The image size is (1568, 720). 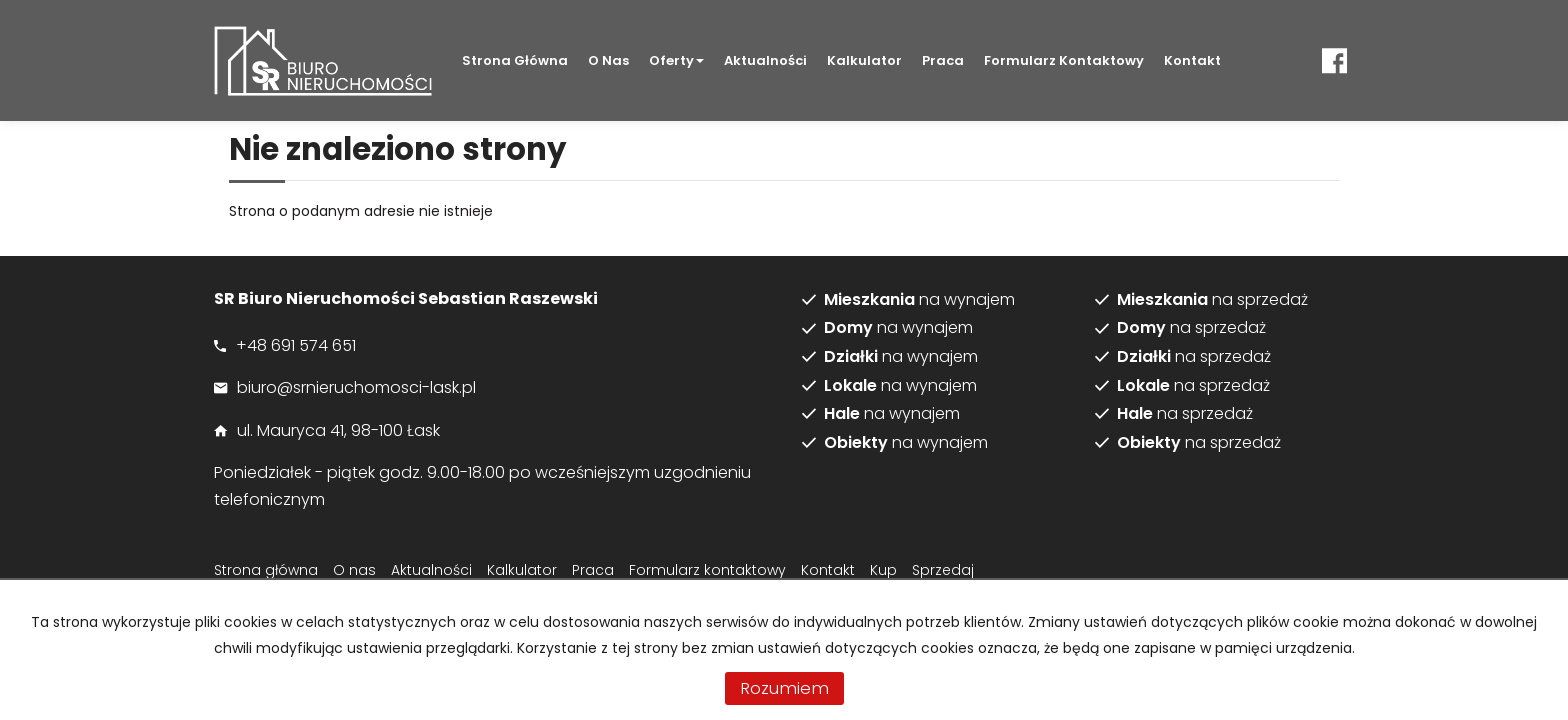 What do you see at coordinates (883, 570) in the screenshot?
I see `Kup` at bounding box center [883, 570].